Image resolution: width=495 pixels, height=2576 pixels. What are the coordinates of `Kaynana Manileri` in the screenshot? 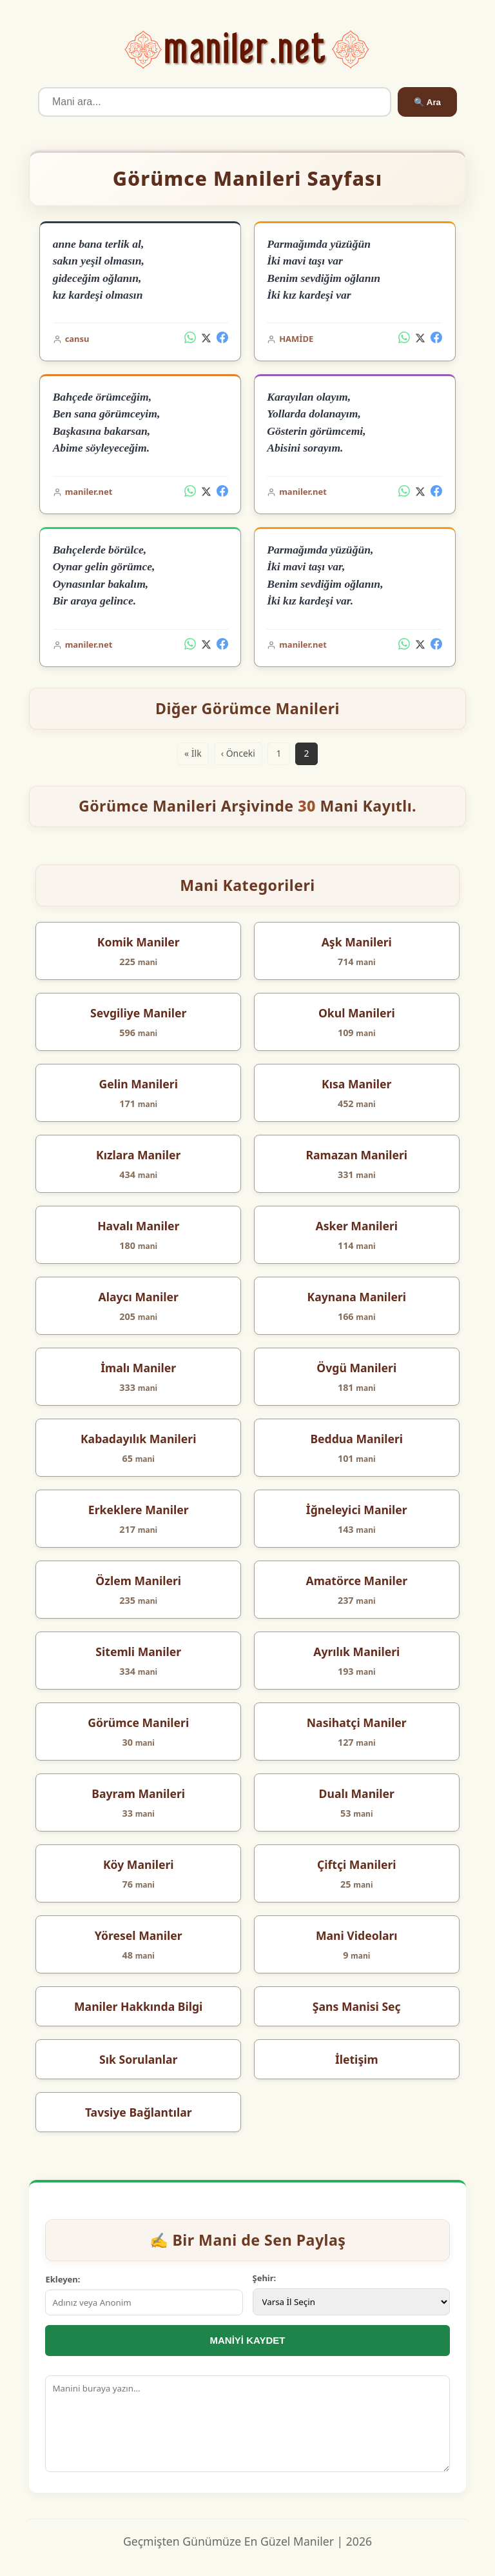 It's located at (357, 1296).